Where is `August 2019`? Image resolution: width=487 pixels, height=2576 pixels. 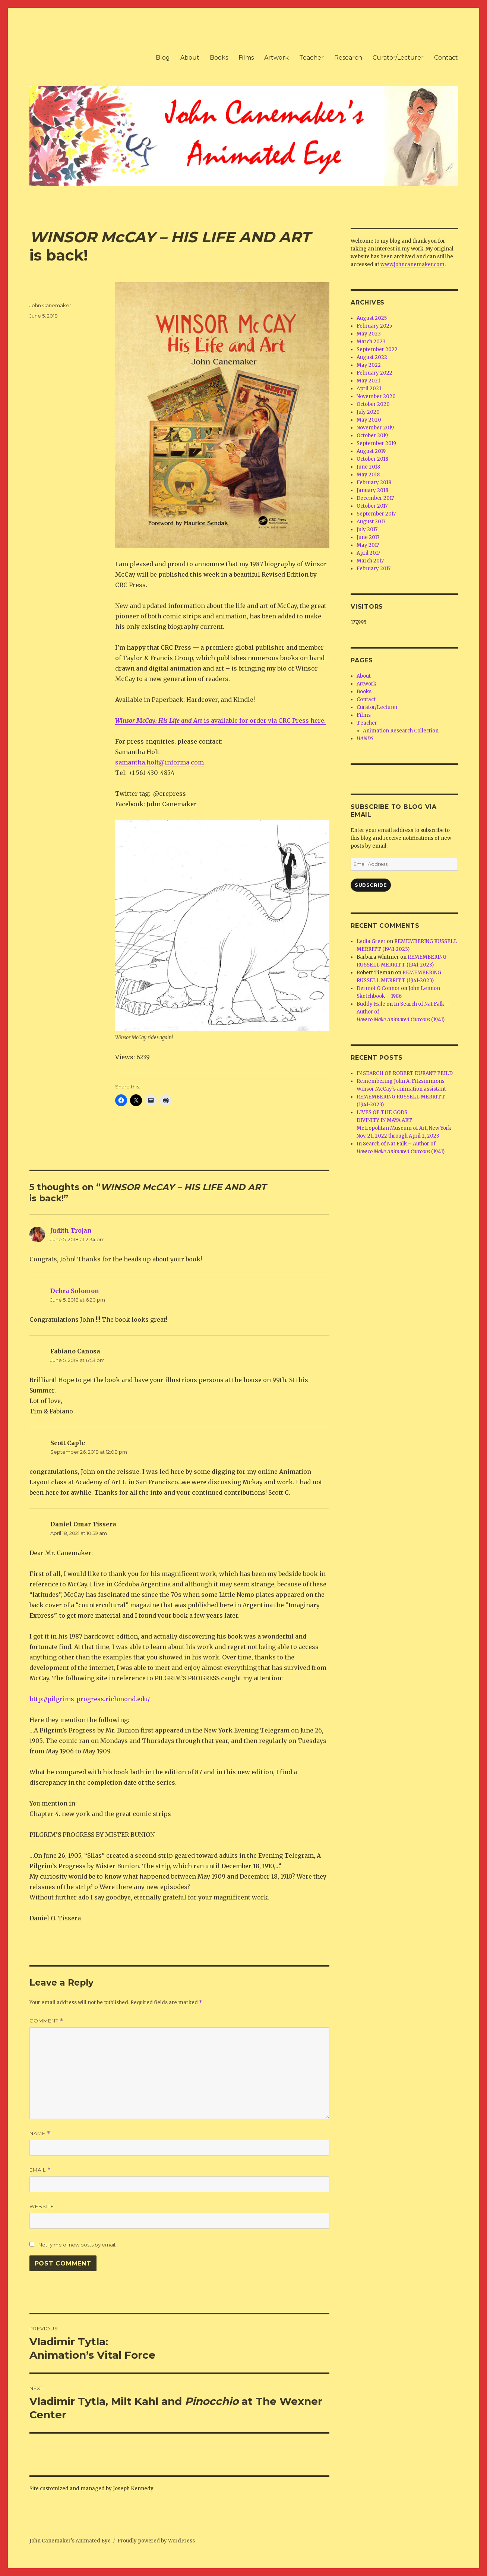 August 2019 is located at coordinates (371, 451).